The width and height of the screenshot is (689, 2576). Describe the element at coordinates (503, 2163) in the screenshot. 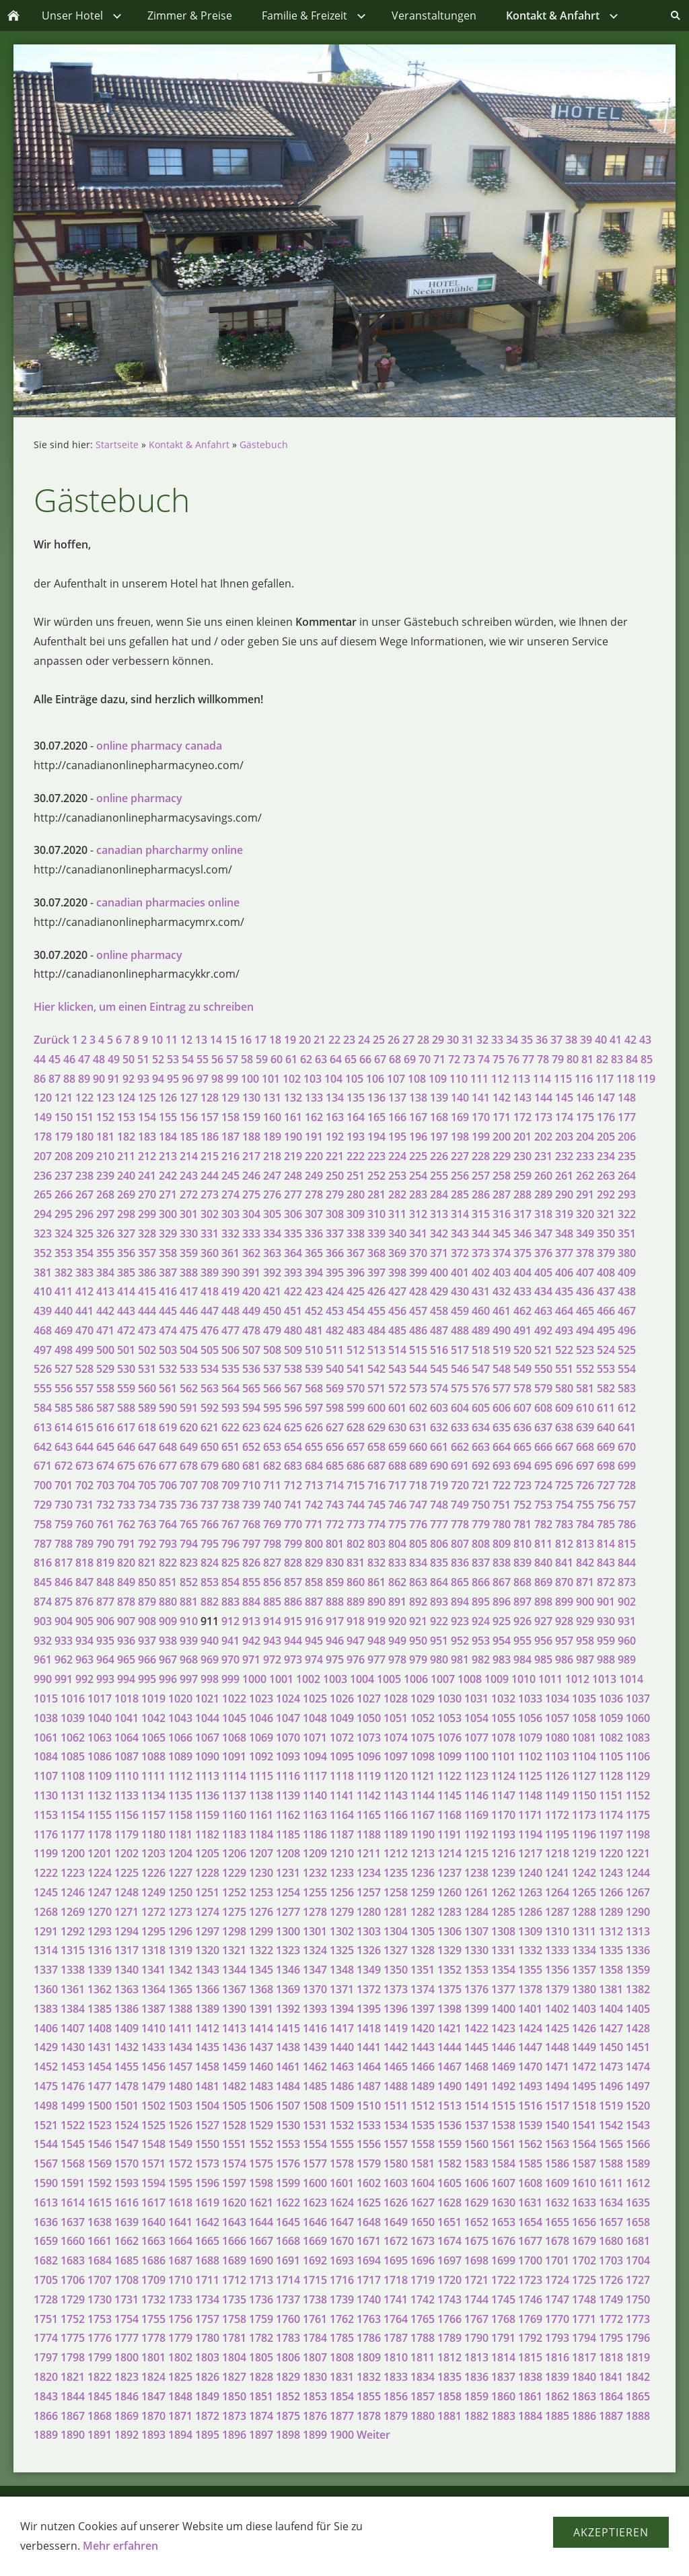

I see `1584` at that location.